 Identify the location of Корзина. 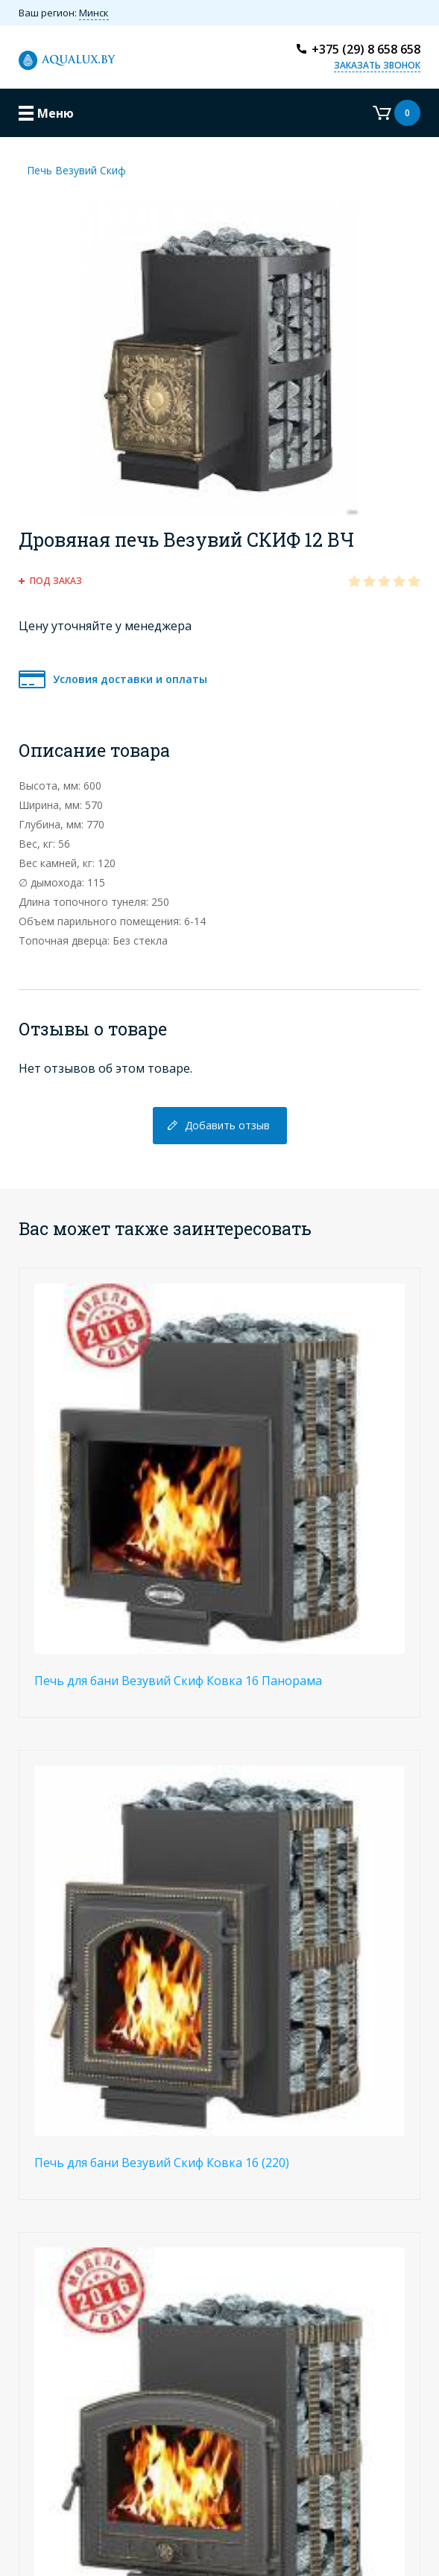
(396, 113).